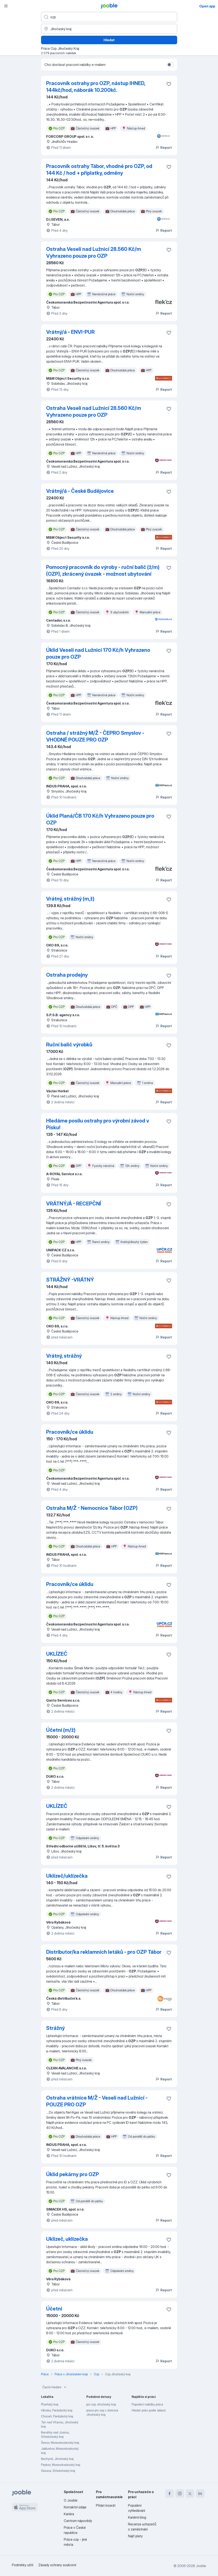  Describe the element at coordinates (170, 65) in the screenshot. I see `[switch]` at that location.